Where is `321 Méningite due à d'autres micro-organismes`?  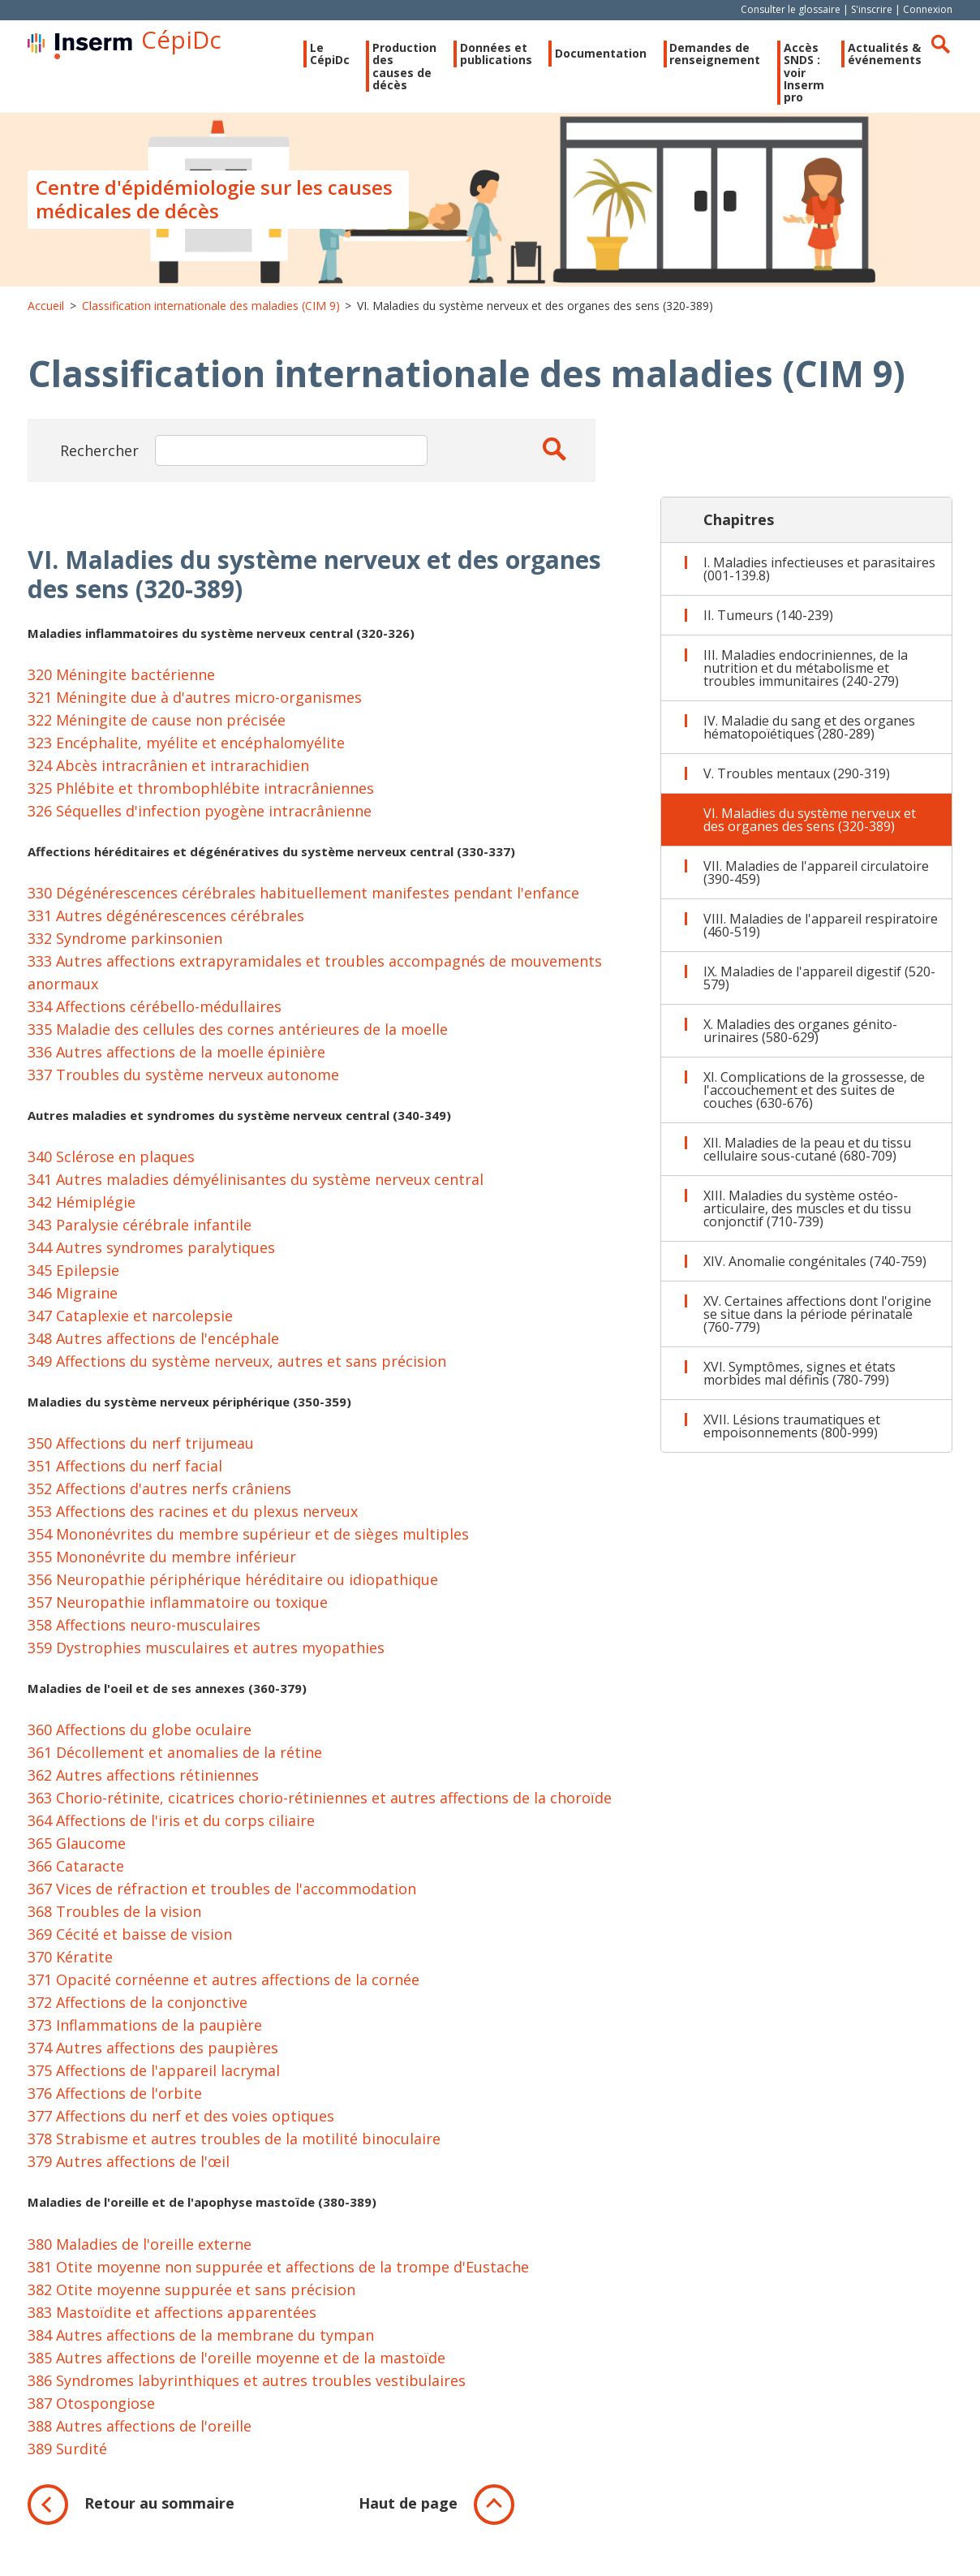 321 Méningite due à d'autres micro-organismes is located at coordinates (195, 707).